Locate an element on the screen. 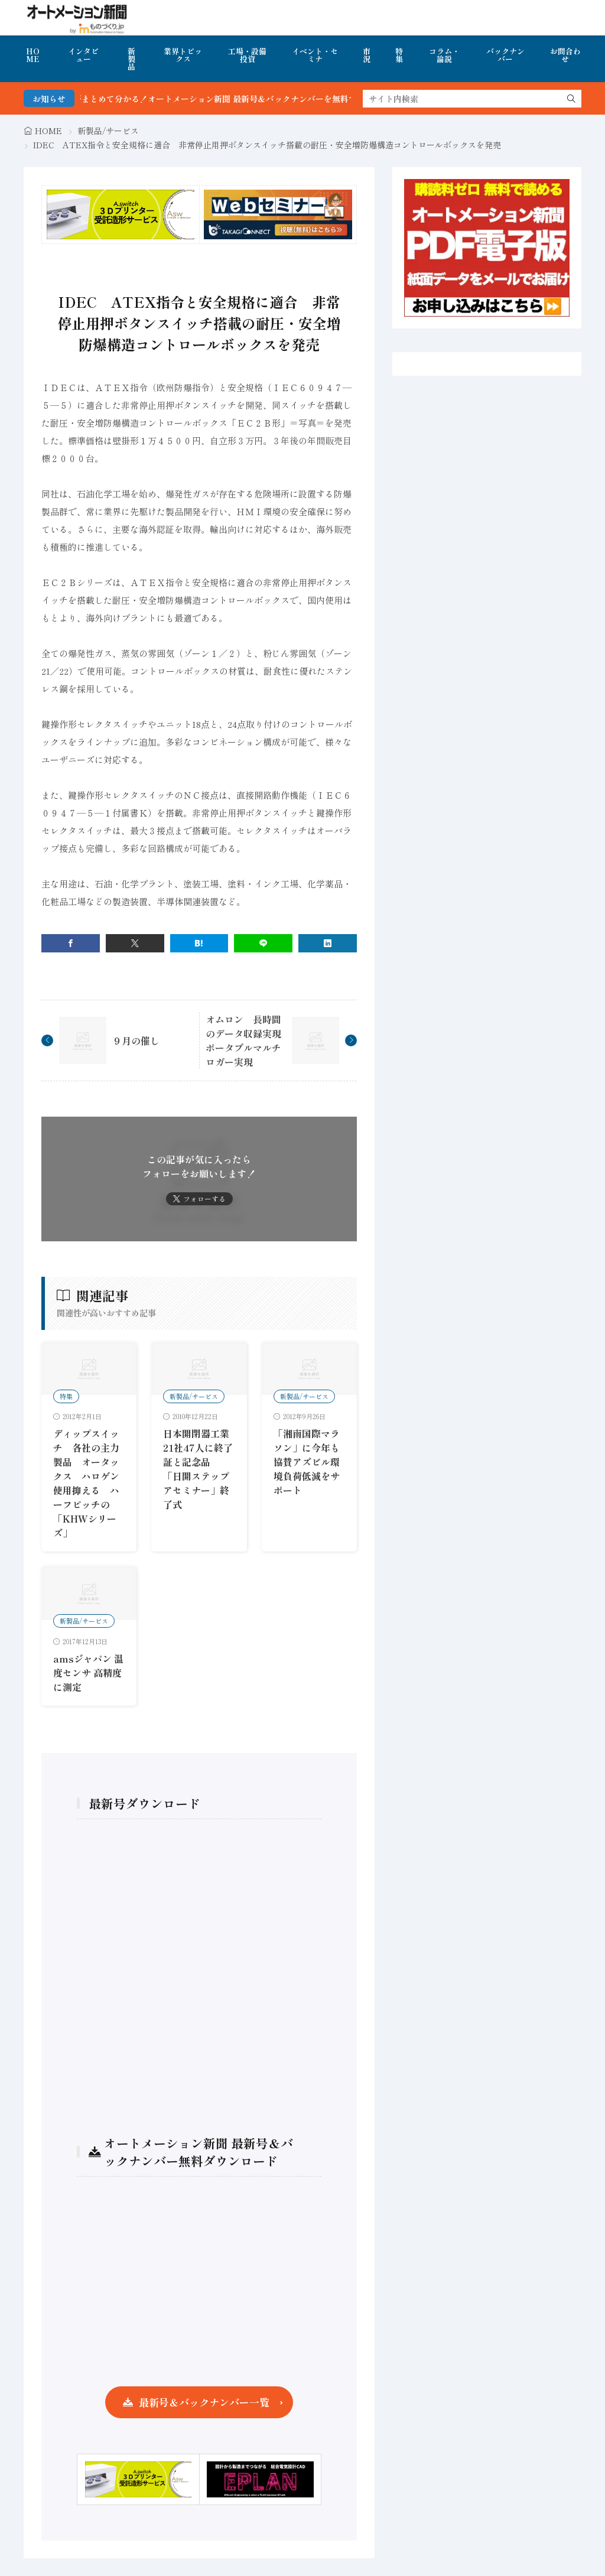 Image resolution: width=605 pixels, height=2576 pixels. インタビュー is located at coordinates (83, 54).